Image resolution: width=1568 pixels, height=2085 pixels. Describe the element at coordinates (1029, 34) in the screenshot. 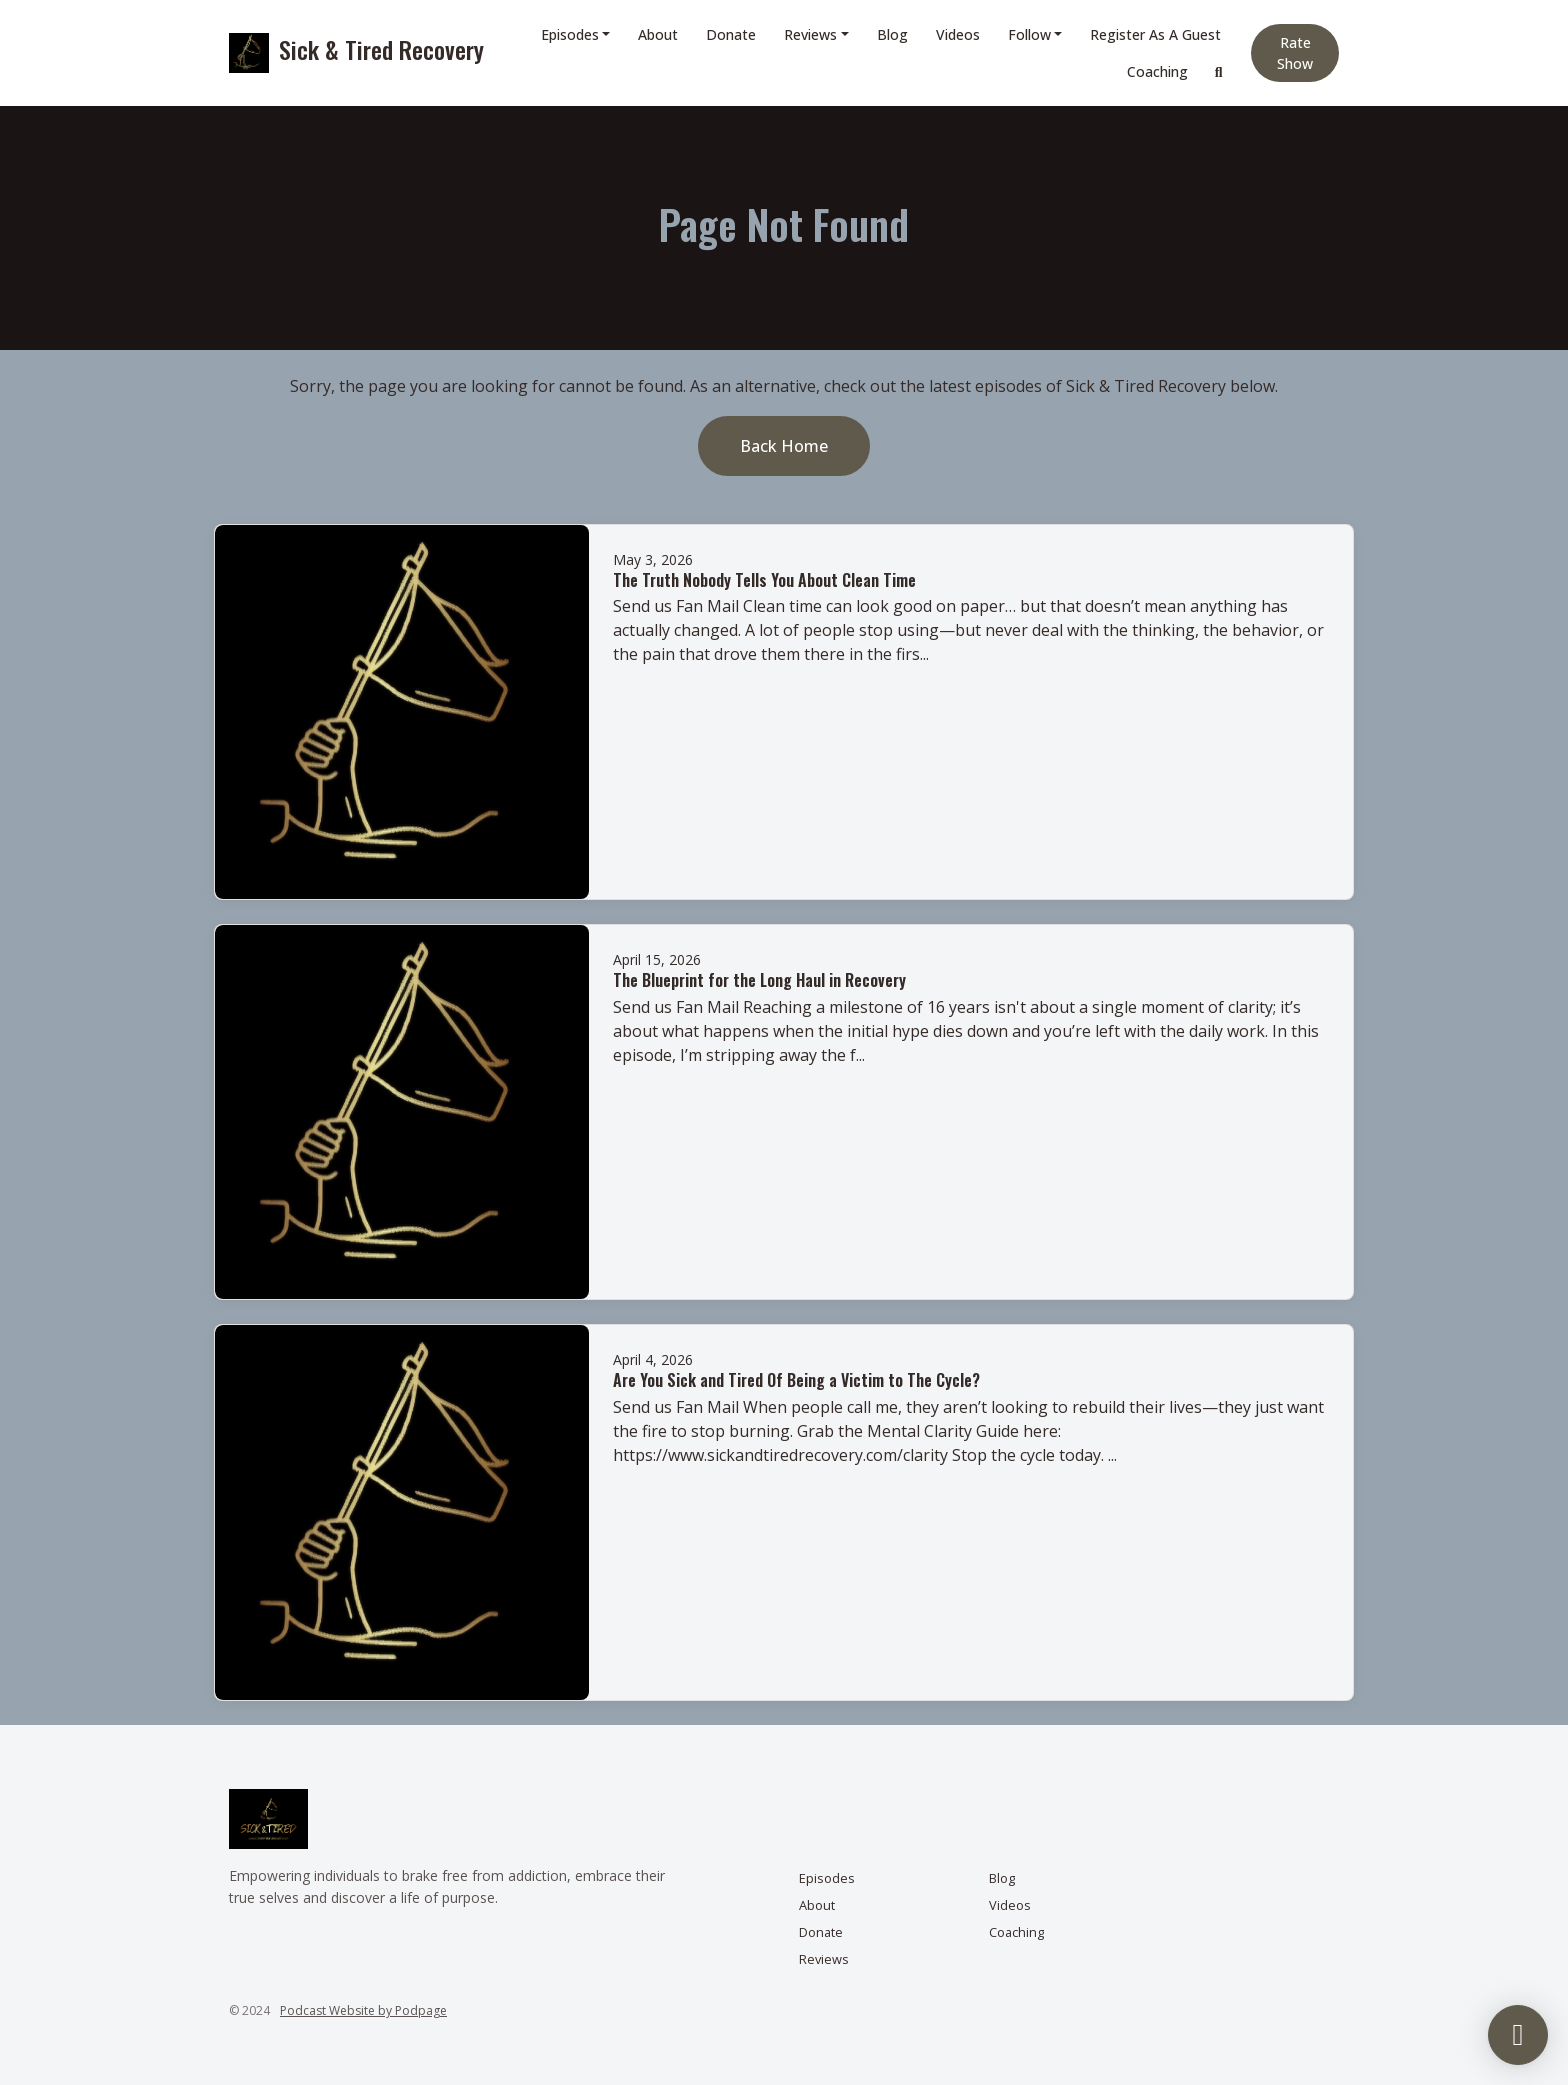

I see `Follow` at that location.